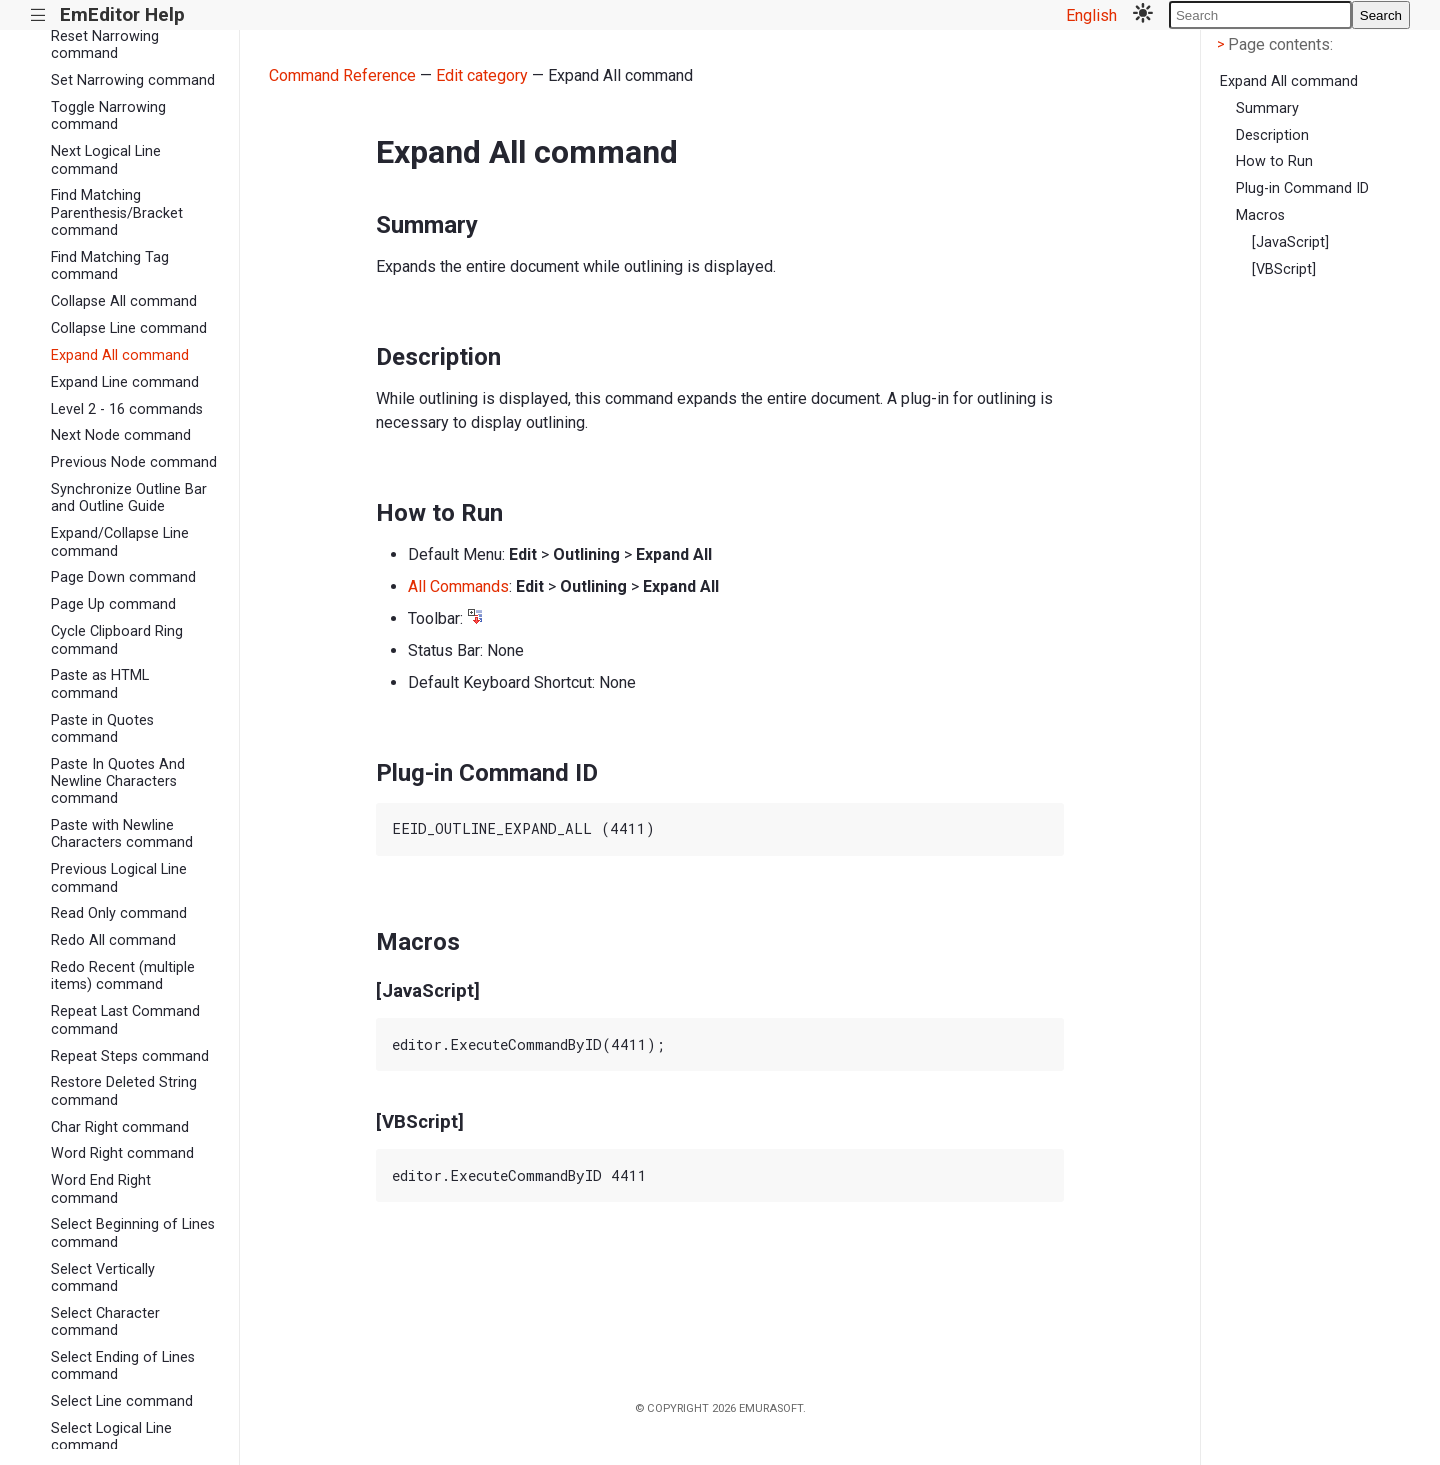 The height and width of the screenshot is (1465, 1440). What do you see at coordinates (119, 913) in the screenshot?
I see `Read Only command` at bounding box center [119, 913].